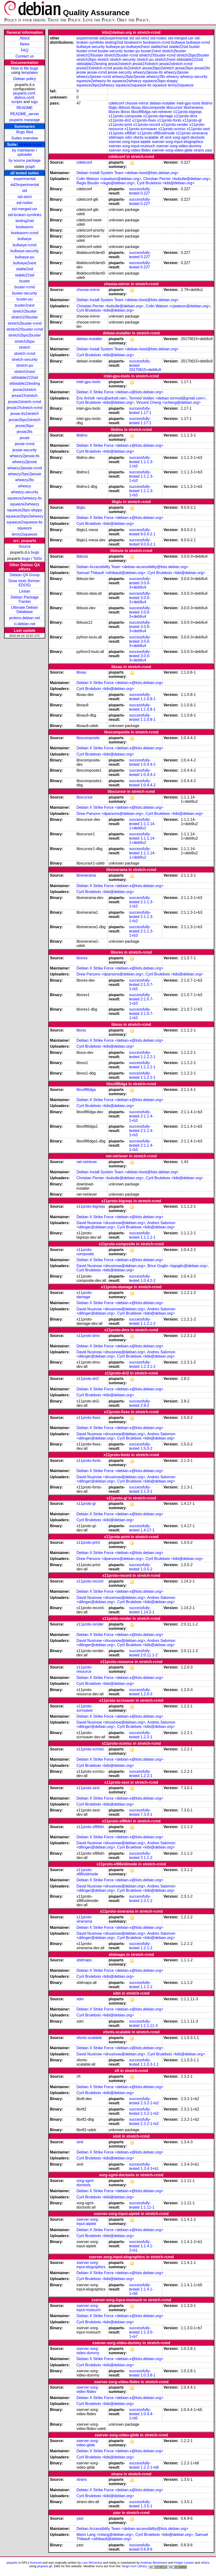 This screenshot has height=2576, width=216. I want to click on jenkins.debian.net, so click(24, 618).